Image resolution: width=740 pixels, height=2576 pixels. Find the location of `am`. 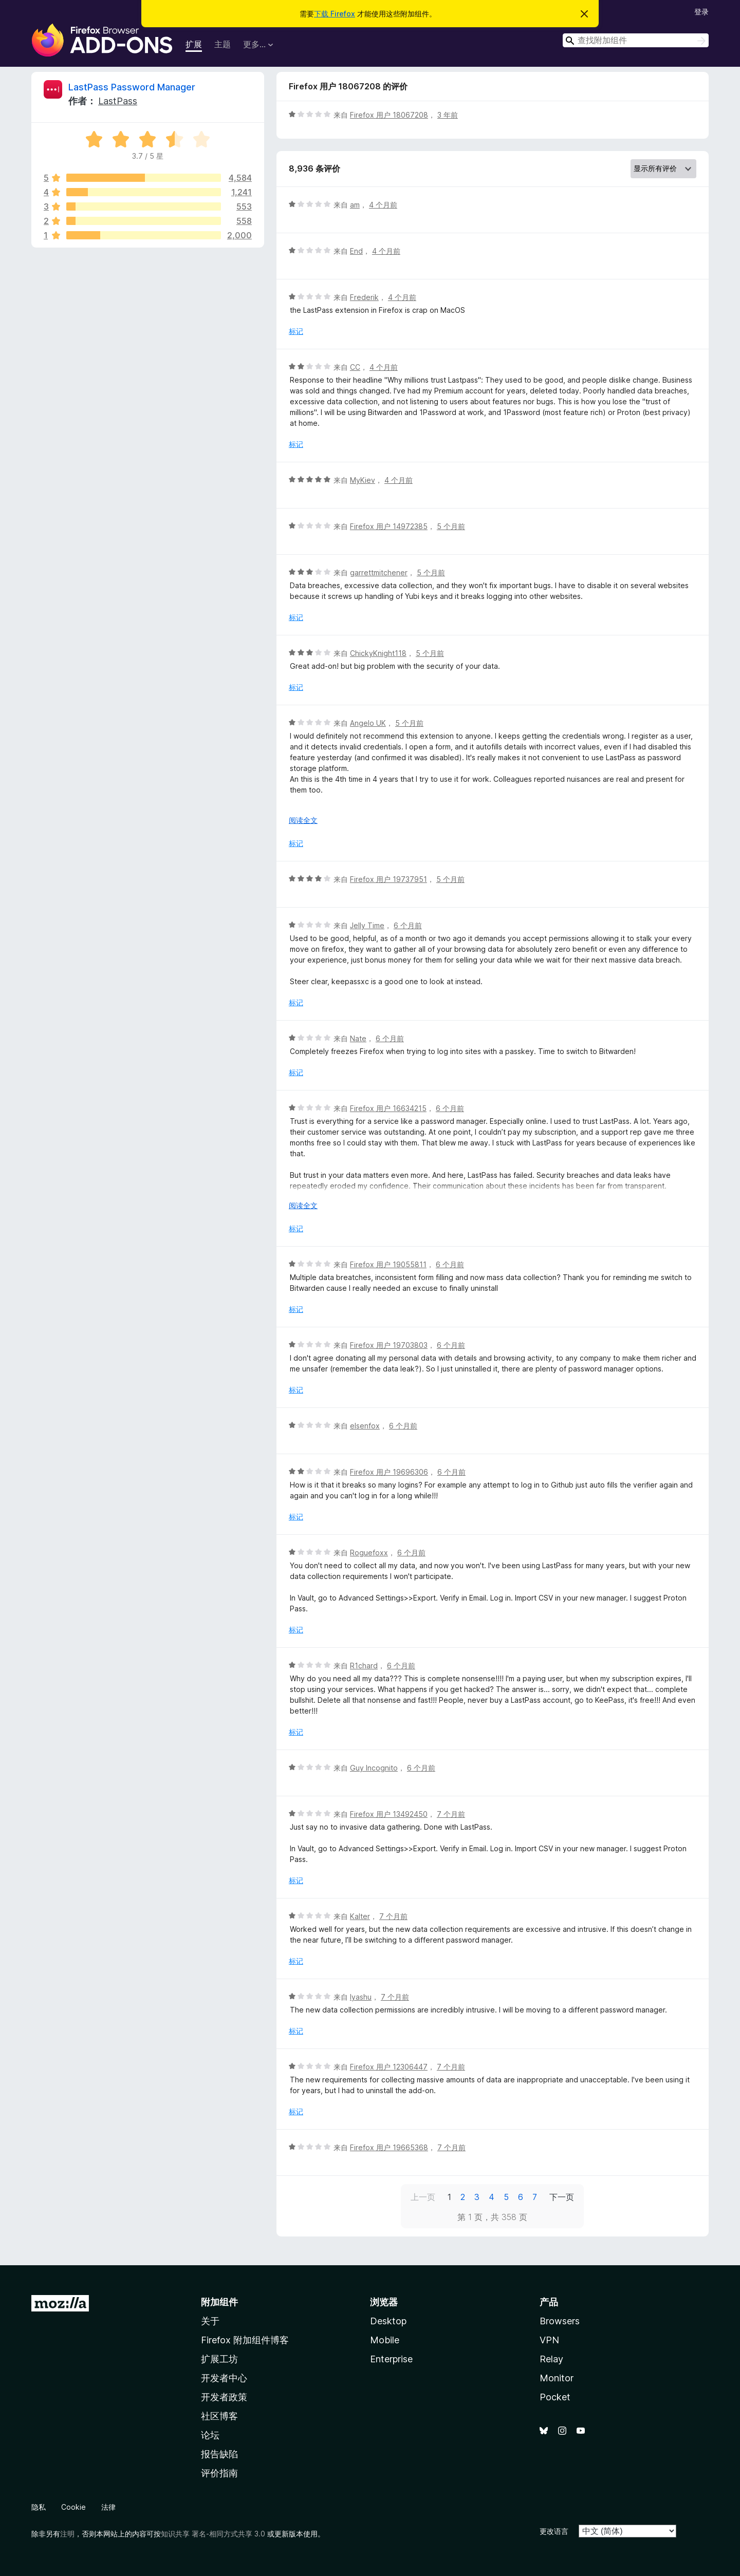

am is located at coordinates (355, 204).